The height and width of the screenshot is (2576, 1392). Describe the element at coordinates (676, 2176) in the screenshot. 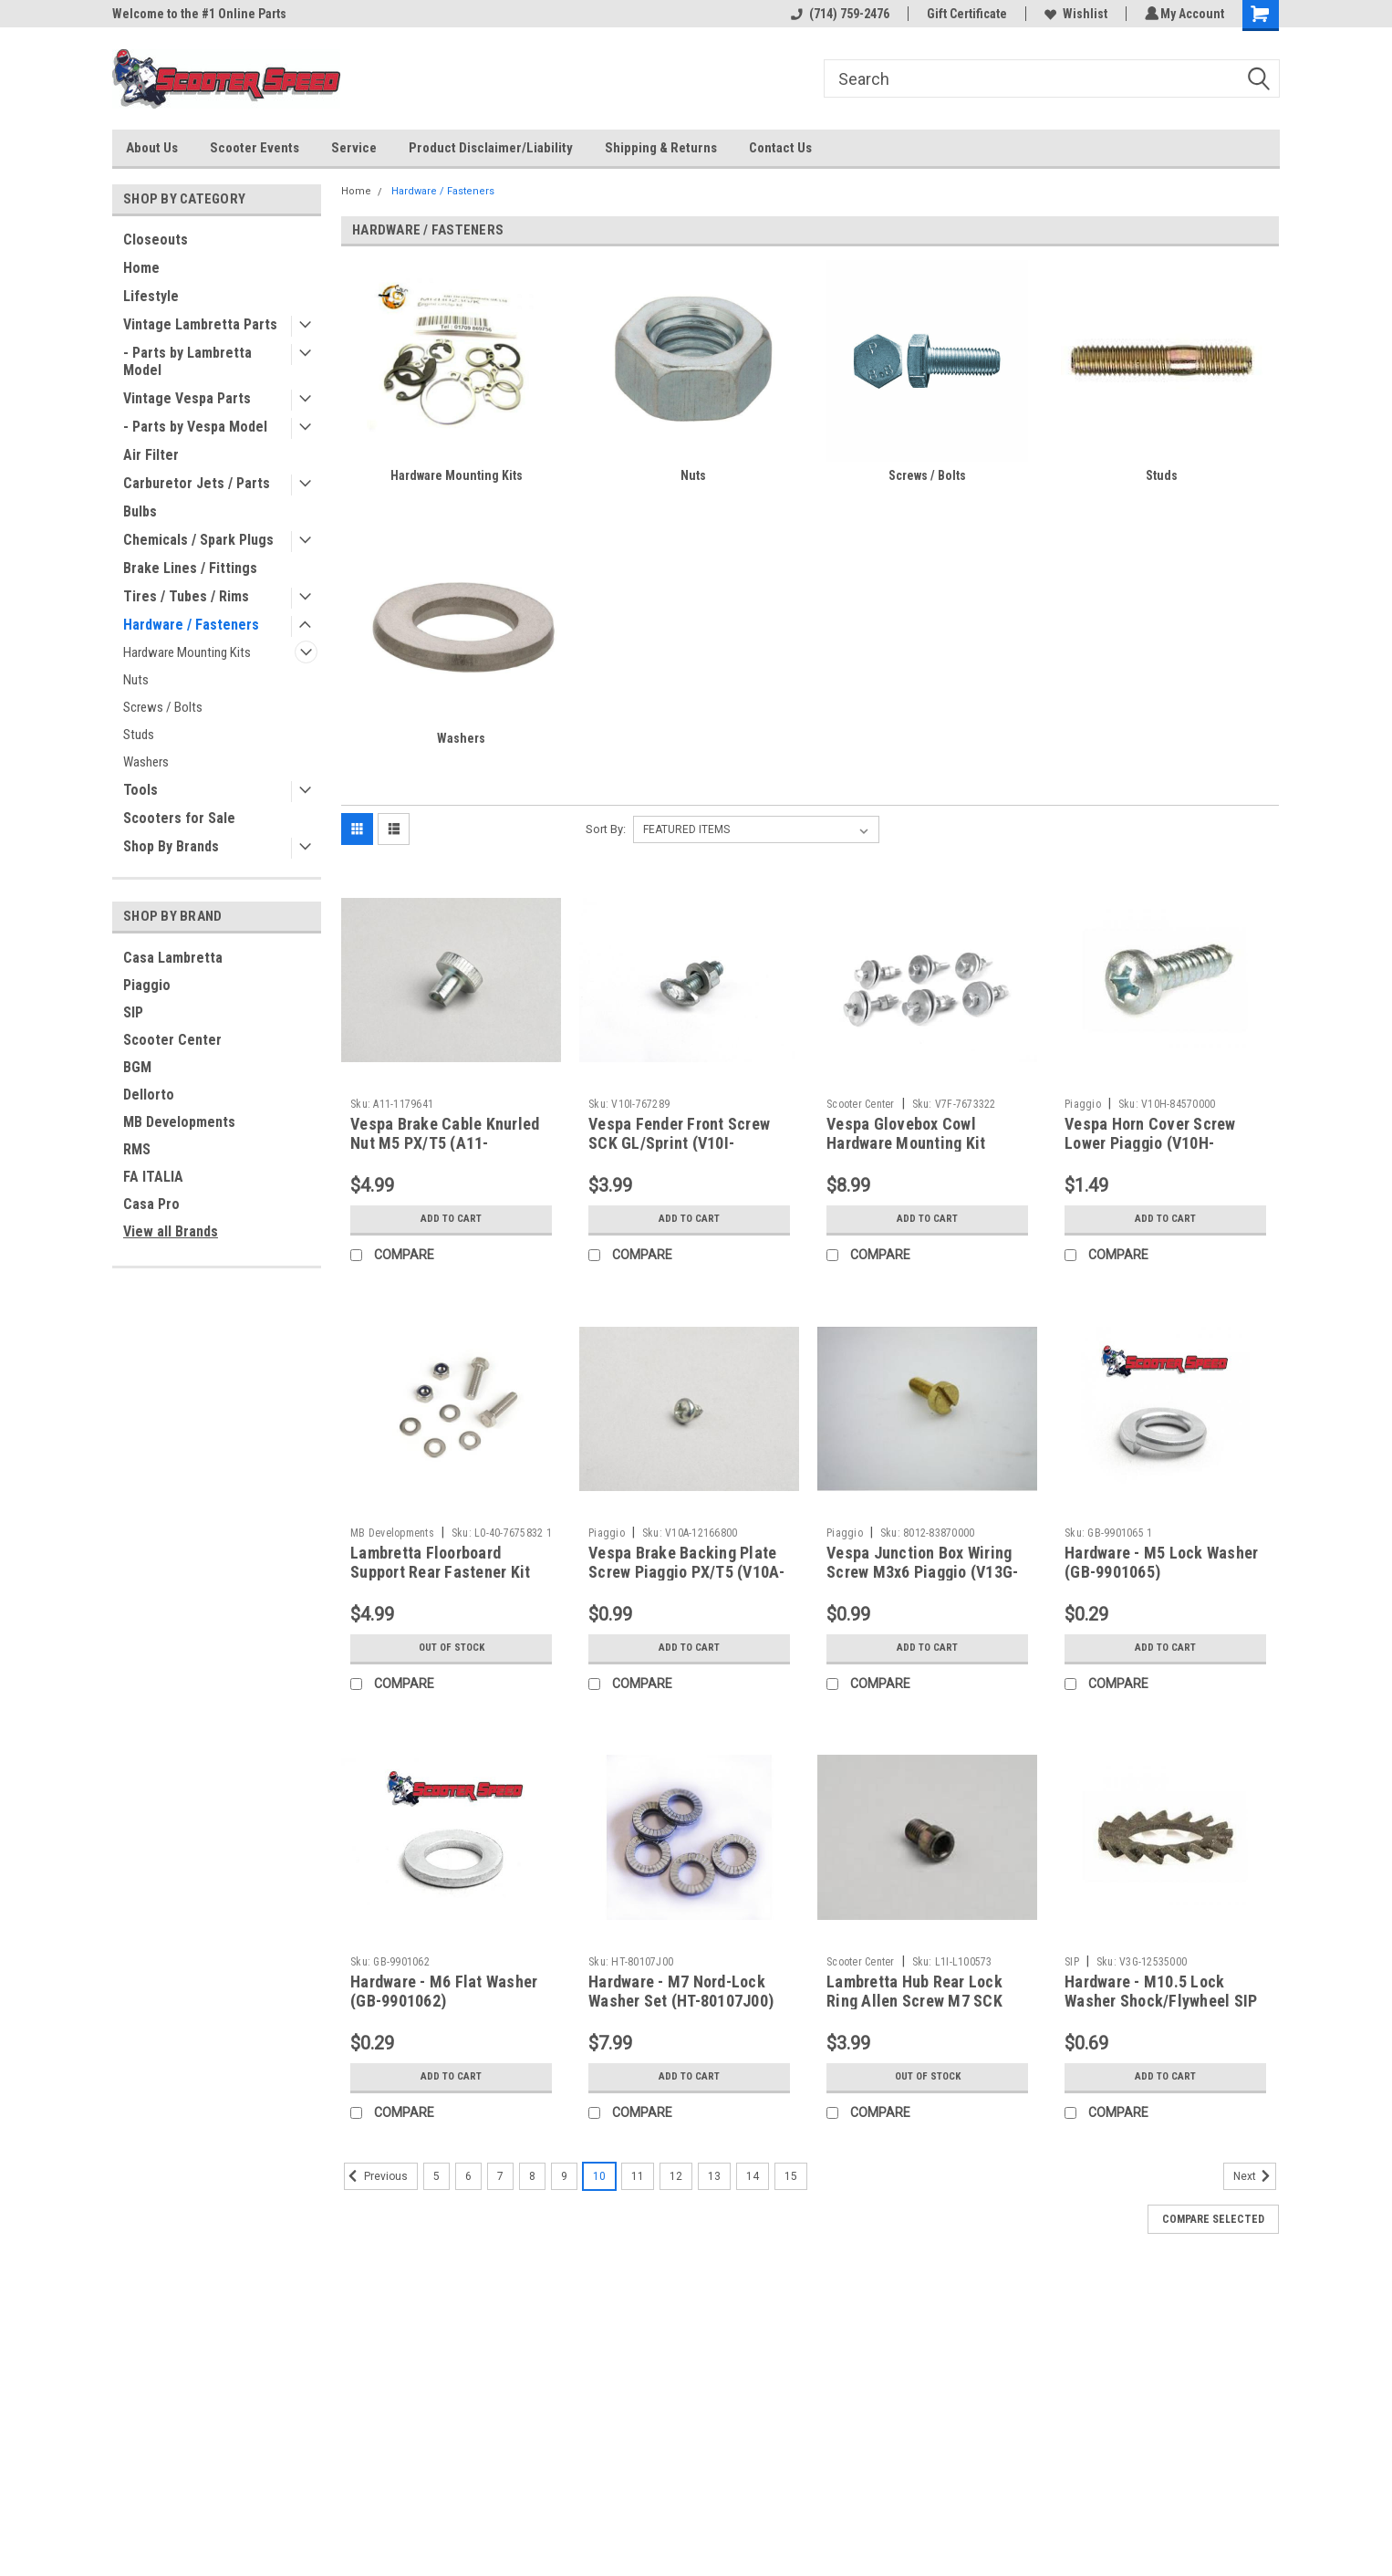

I see `12 [Page 12 of 11]` at that location.